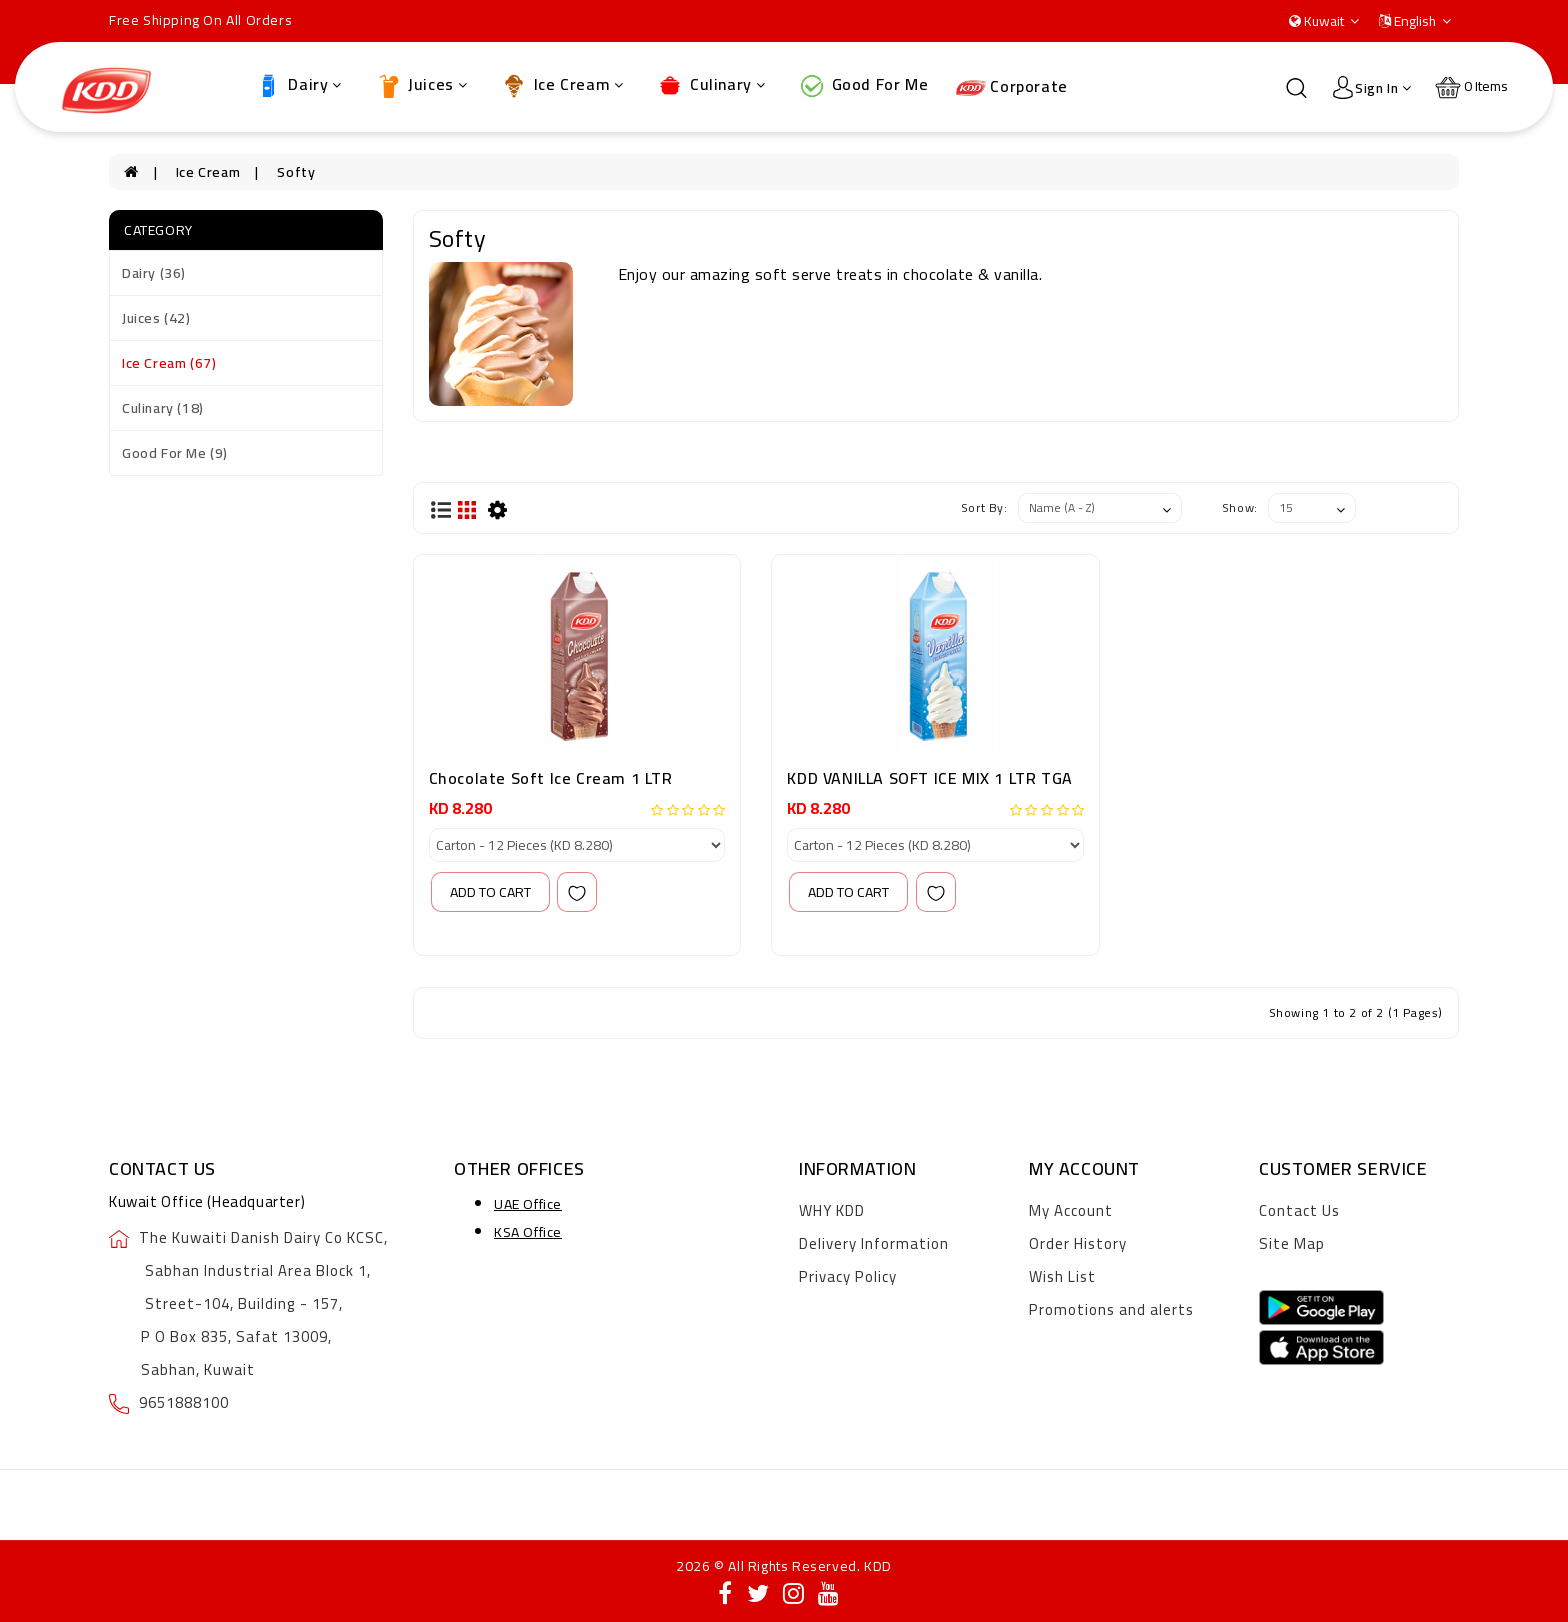 This screenshot has width=1568, height=1622. What do you see at coordinates (175, 453) in the screenshot?
I see `Good For Me (9)` at bounding box center [175, 453].